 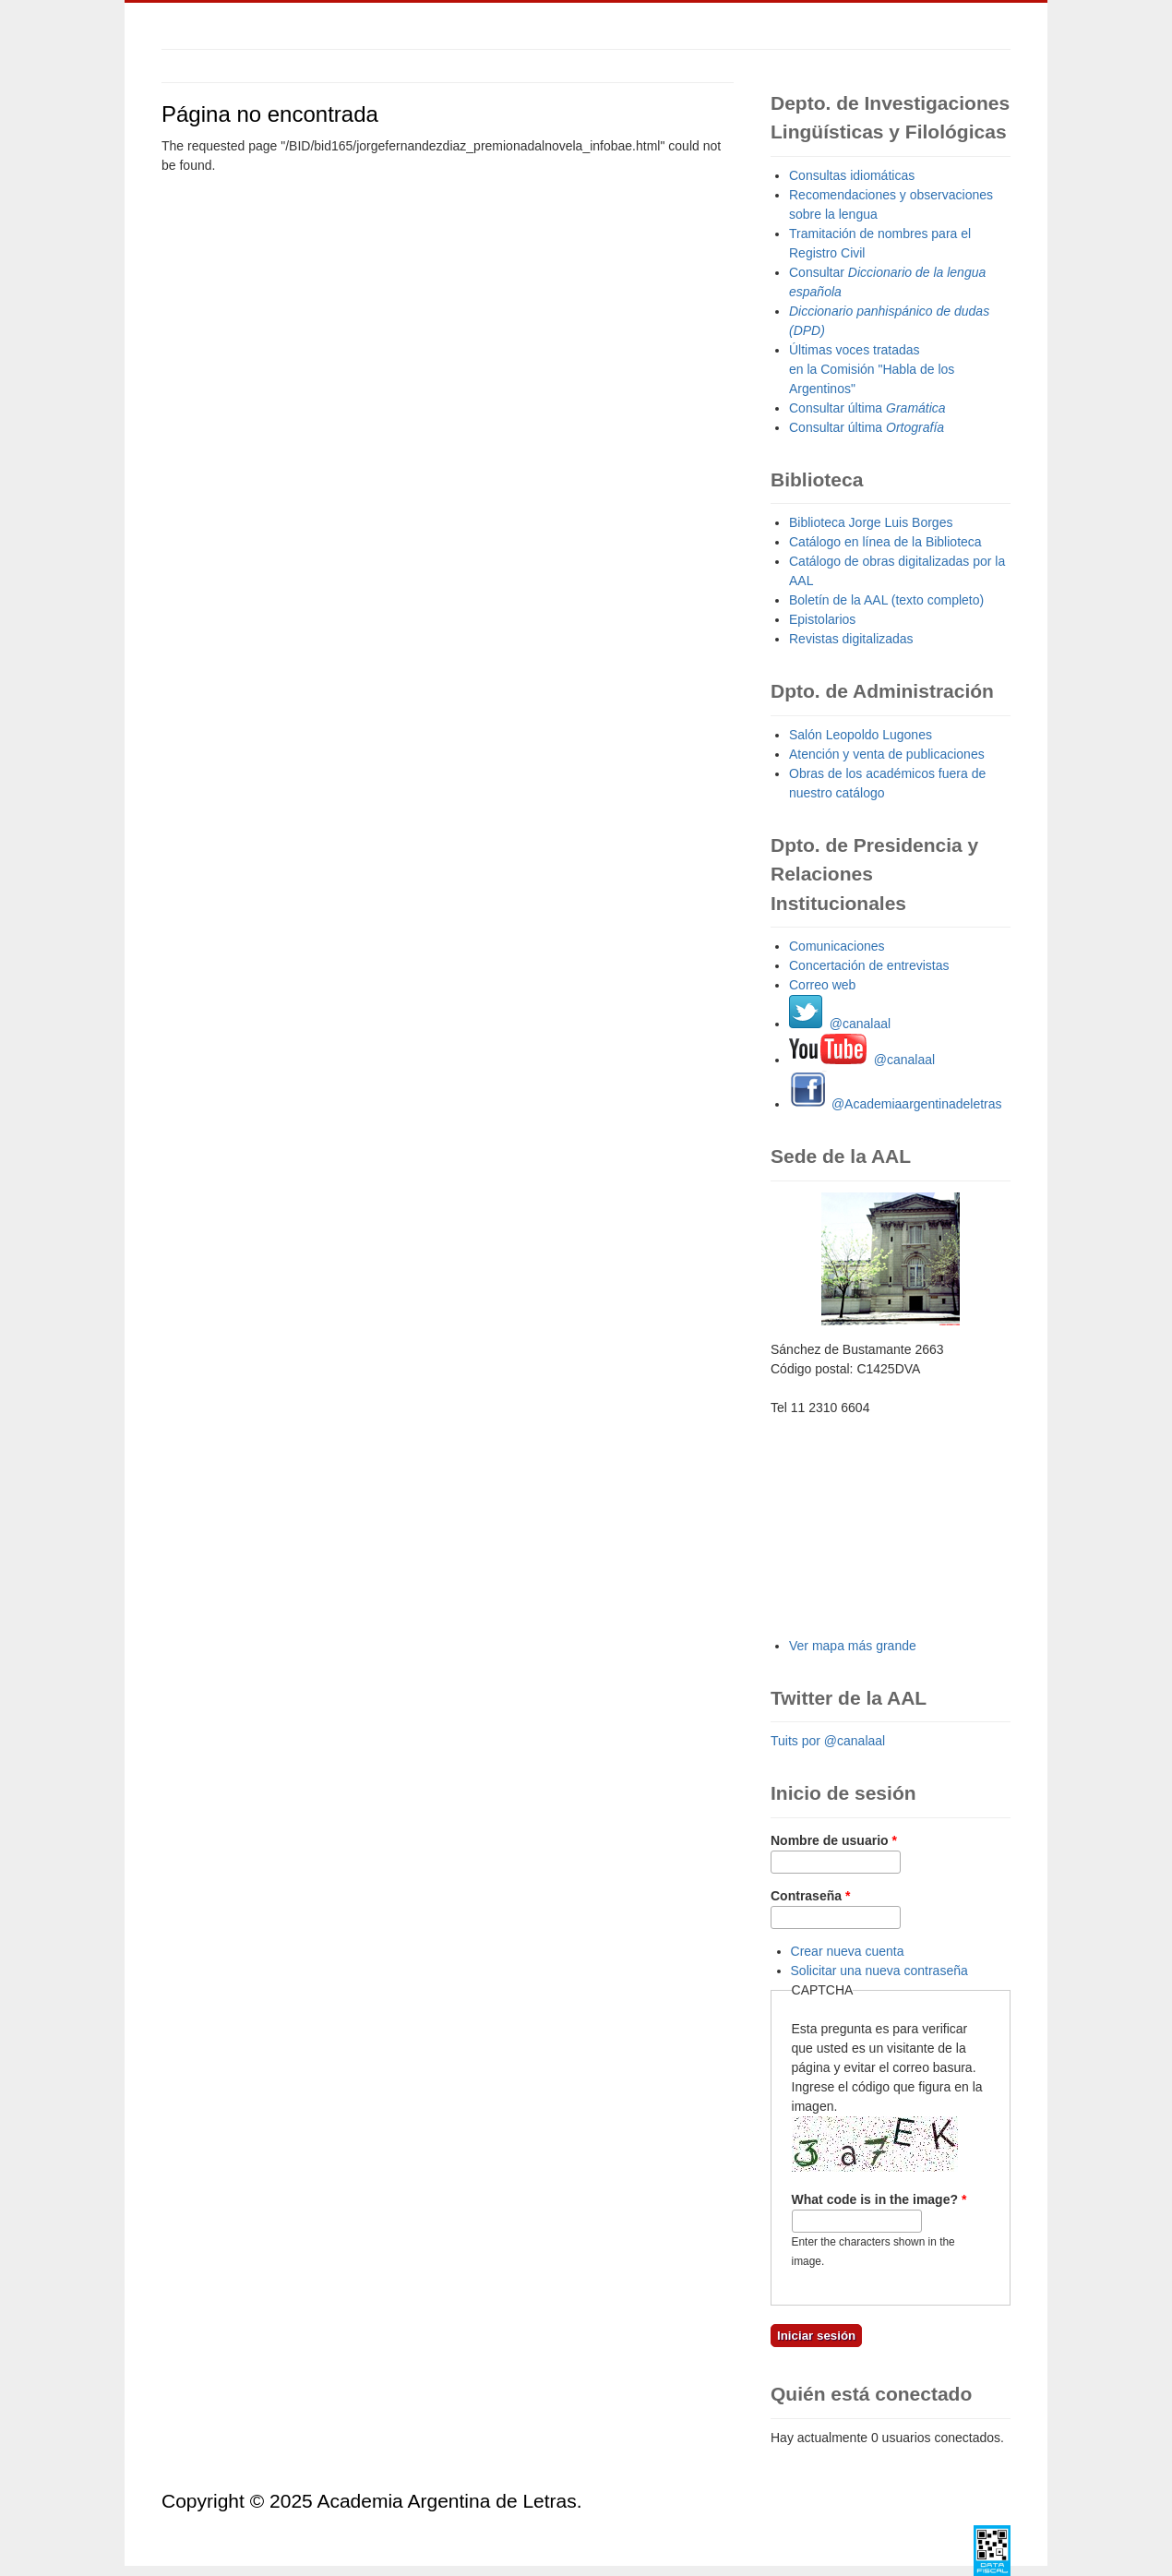 What do you see at coordinates (840, 1023) in the screenshot?
I see `@canalaal` at bounding box center [840, 1023].